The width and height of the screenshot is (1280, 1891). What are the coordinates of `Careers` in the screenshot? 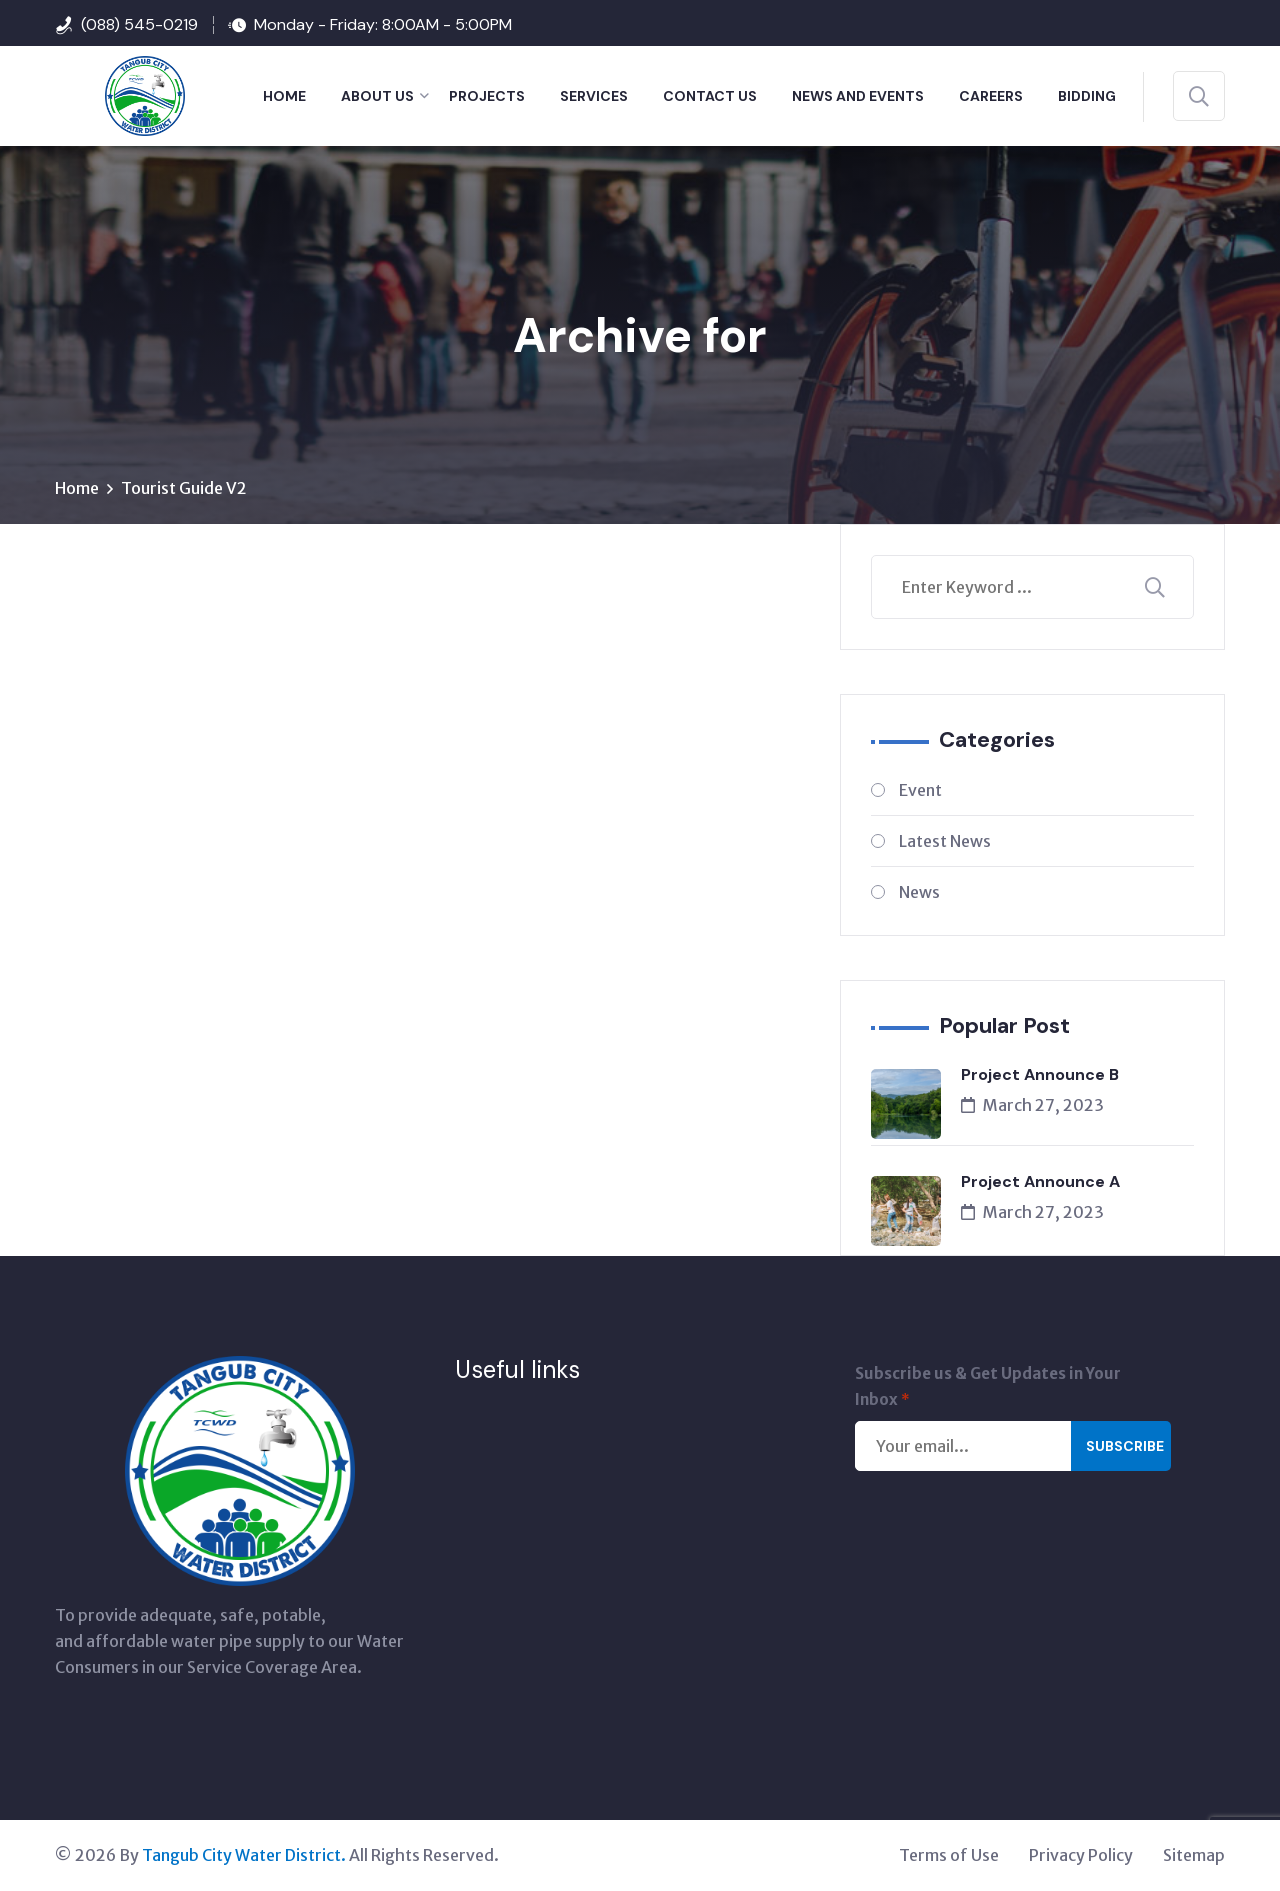 It's located at (991, 96).